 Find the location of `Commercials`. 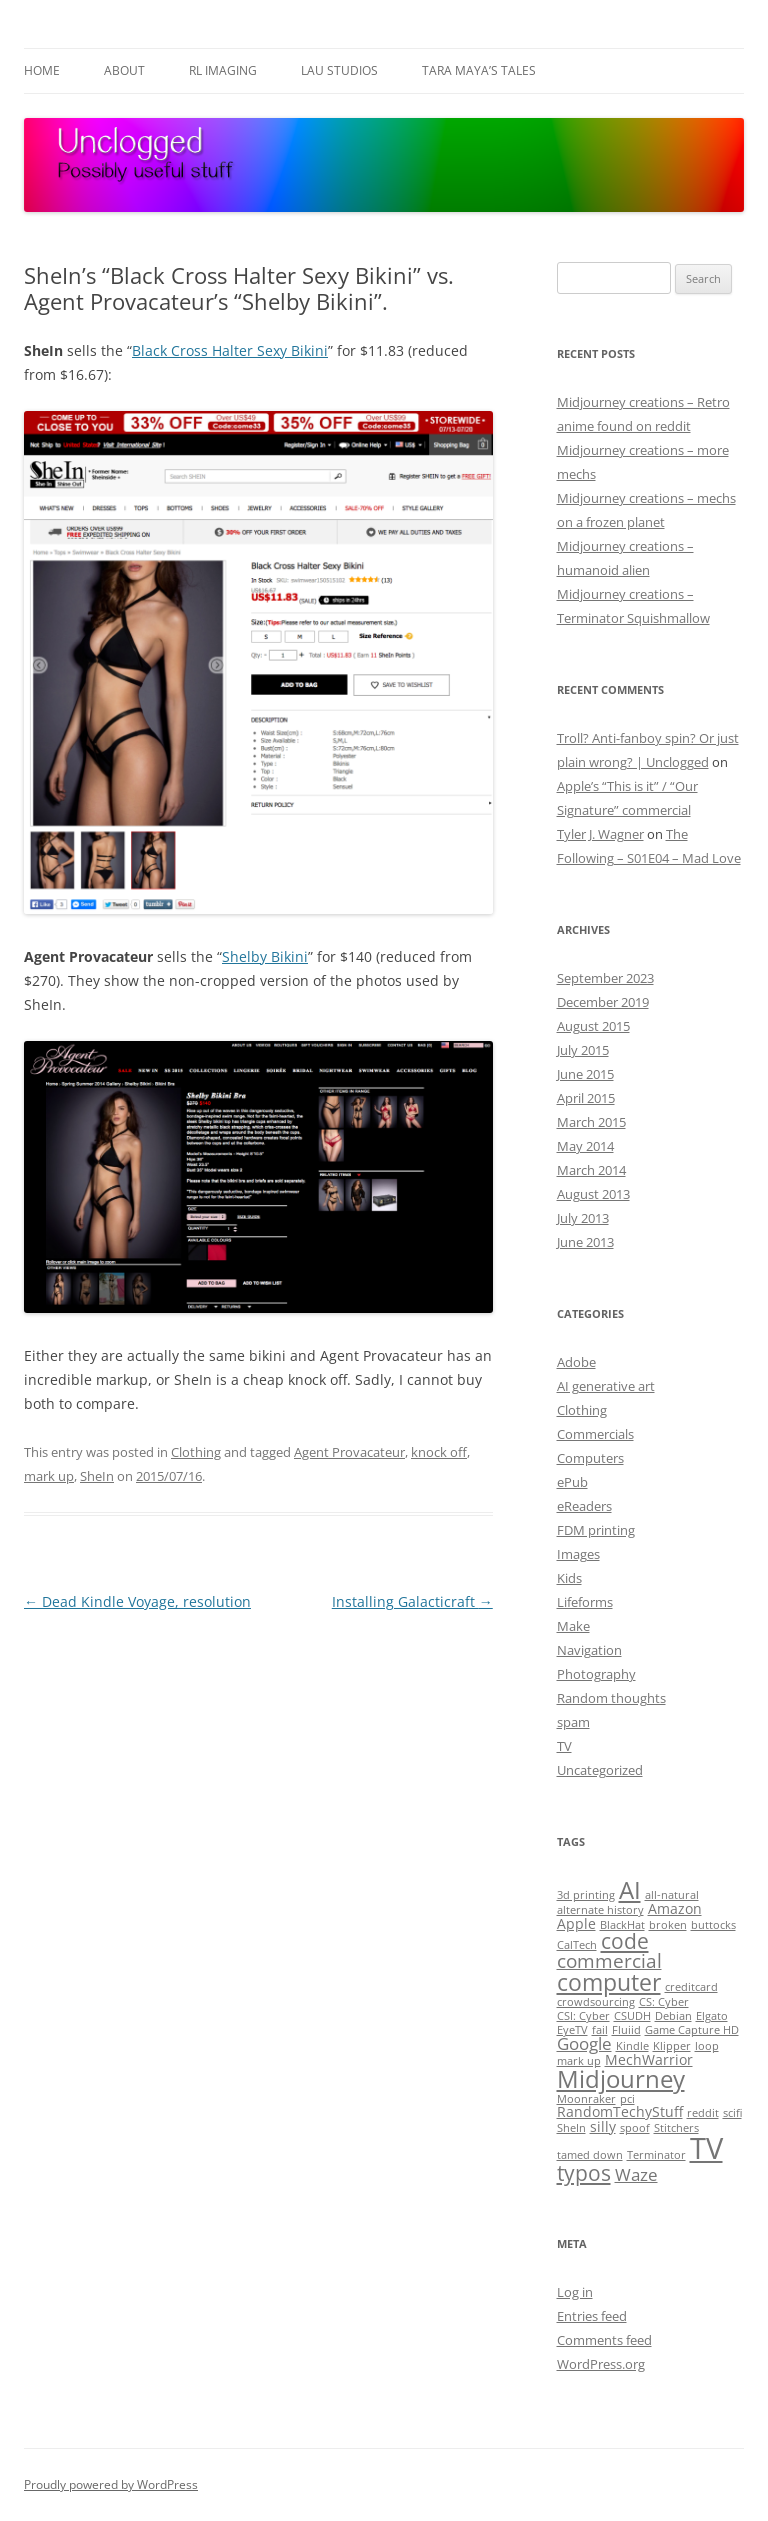

Commercials is located at coordinates (595, 1434).